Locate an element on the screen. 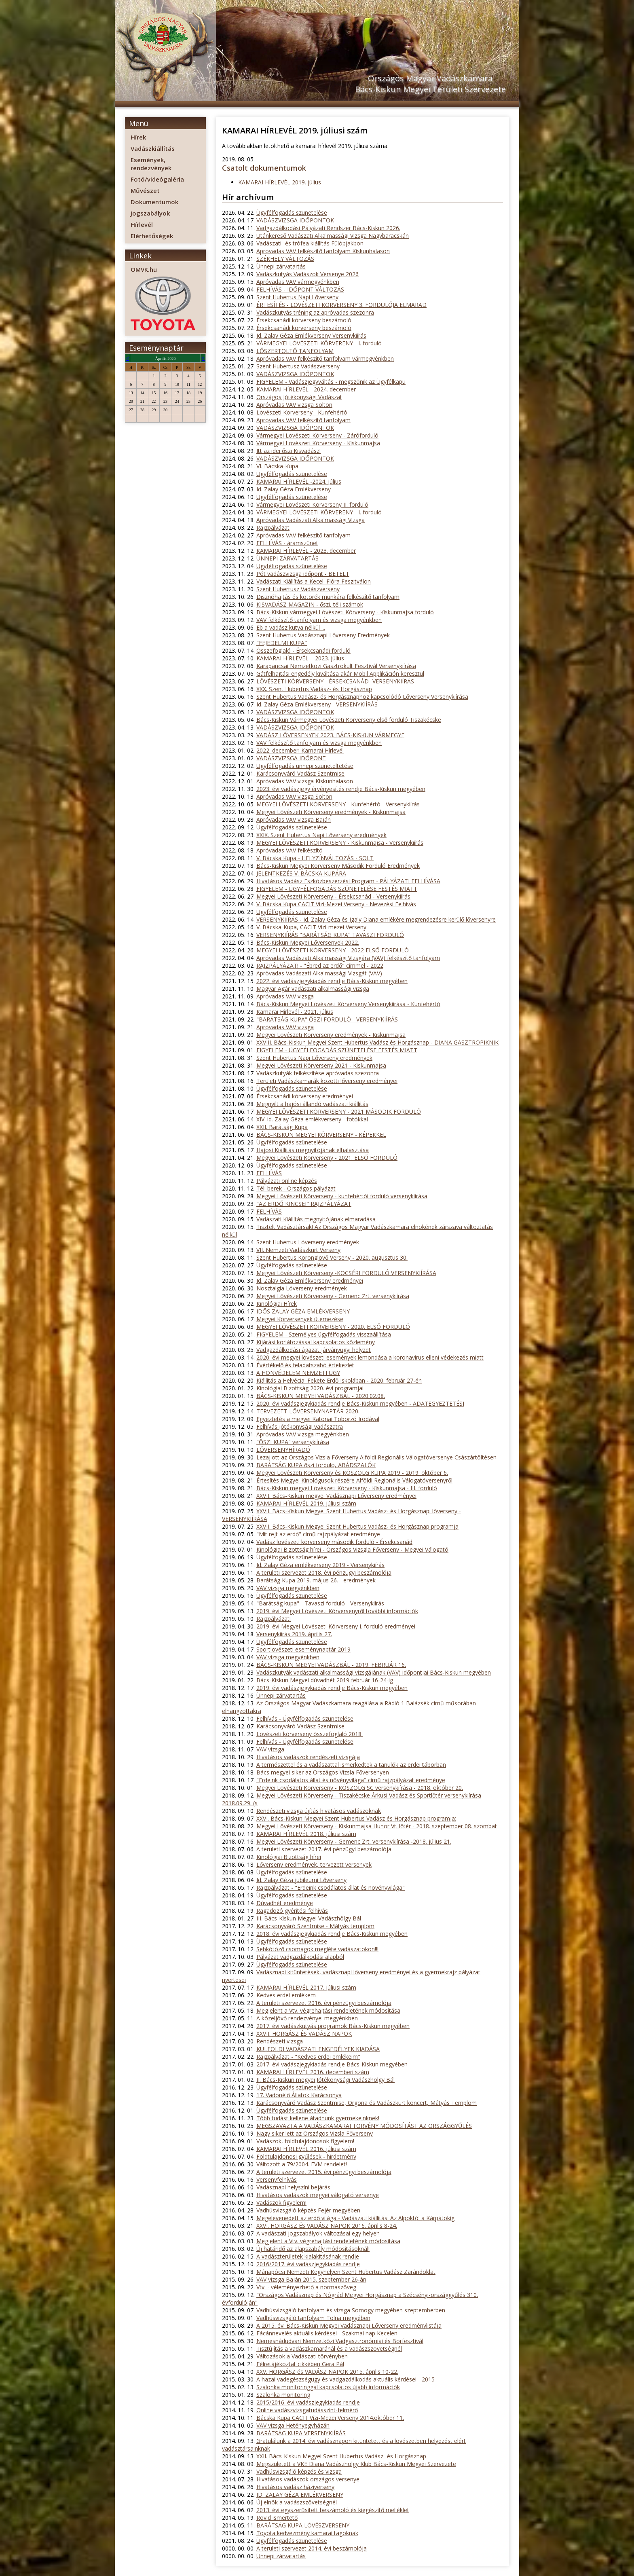 The image size is (634, 2576). Apróvadas VAV felkészító is located at coordinates (289, 850).